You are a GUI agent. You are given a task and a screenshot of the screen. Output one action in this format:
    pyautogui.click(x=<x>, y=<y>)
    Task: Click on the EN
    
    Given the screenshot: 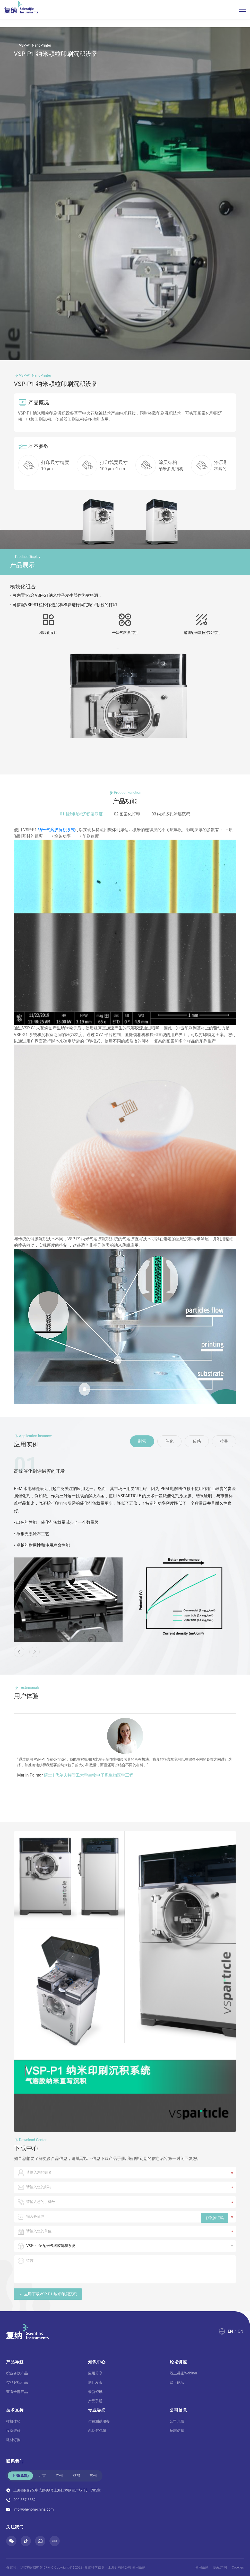 What is the action you would take?
    pyautogui.click(x=230, y=2331)
    